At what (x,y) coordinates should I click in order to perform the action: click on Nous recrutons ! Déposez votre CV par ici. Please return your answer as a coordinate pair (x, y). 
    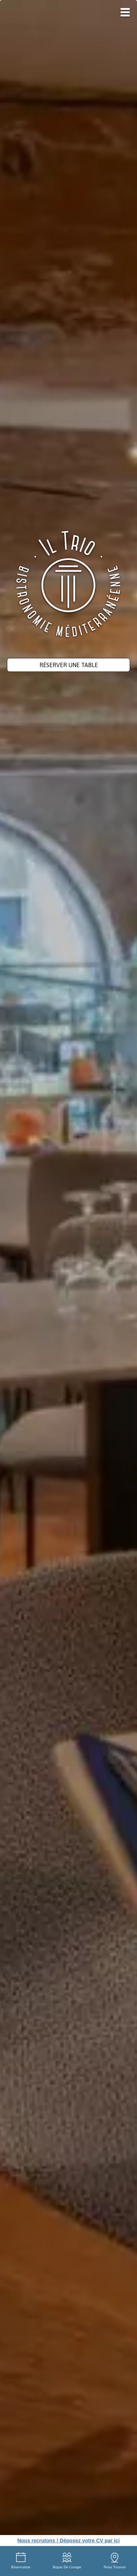
    Looking at the image, I should click on (68, 2540).